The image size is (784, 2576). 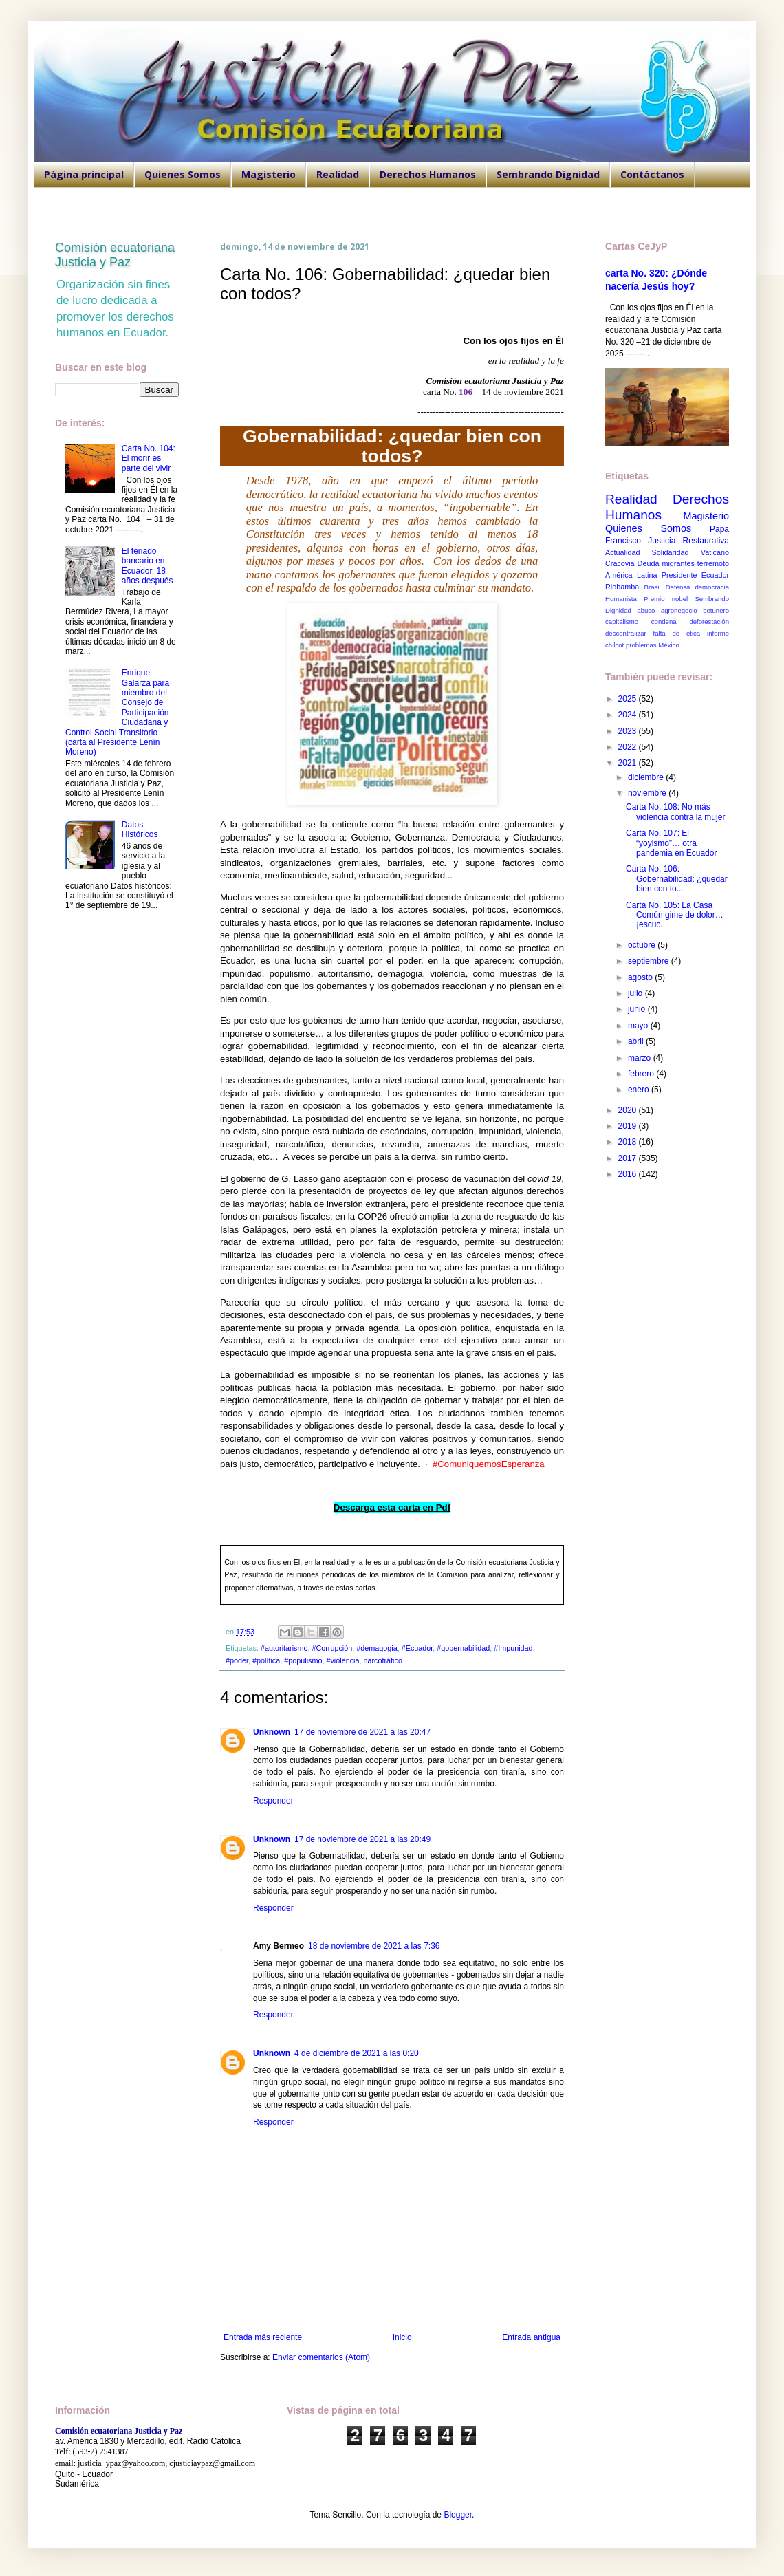 I want to click on terremoto, so click(x=713, y=563).